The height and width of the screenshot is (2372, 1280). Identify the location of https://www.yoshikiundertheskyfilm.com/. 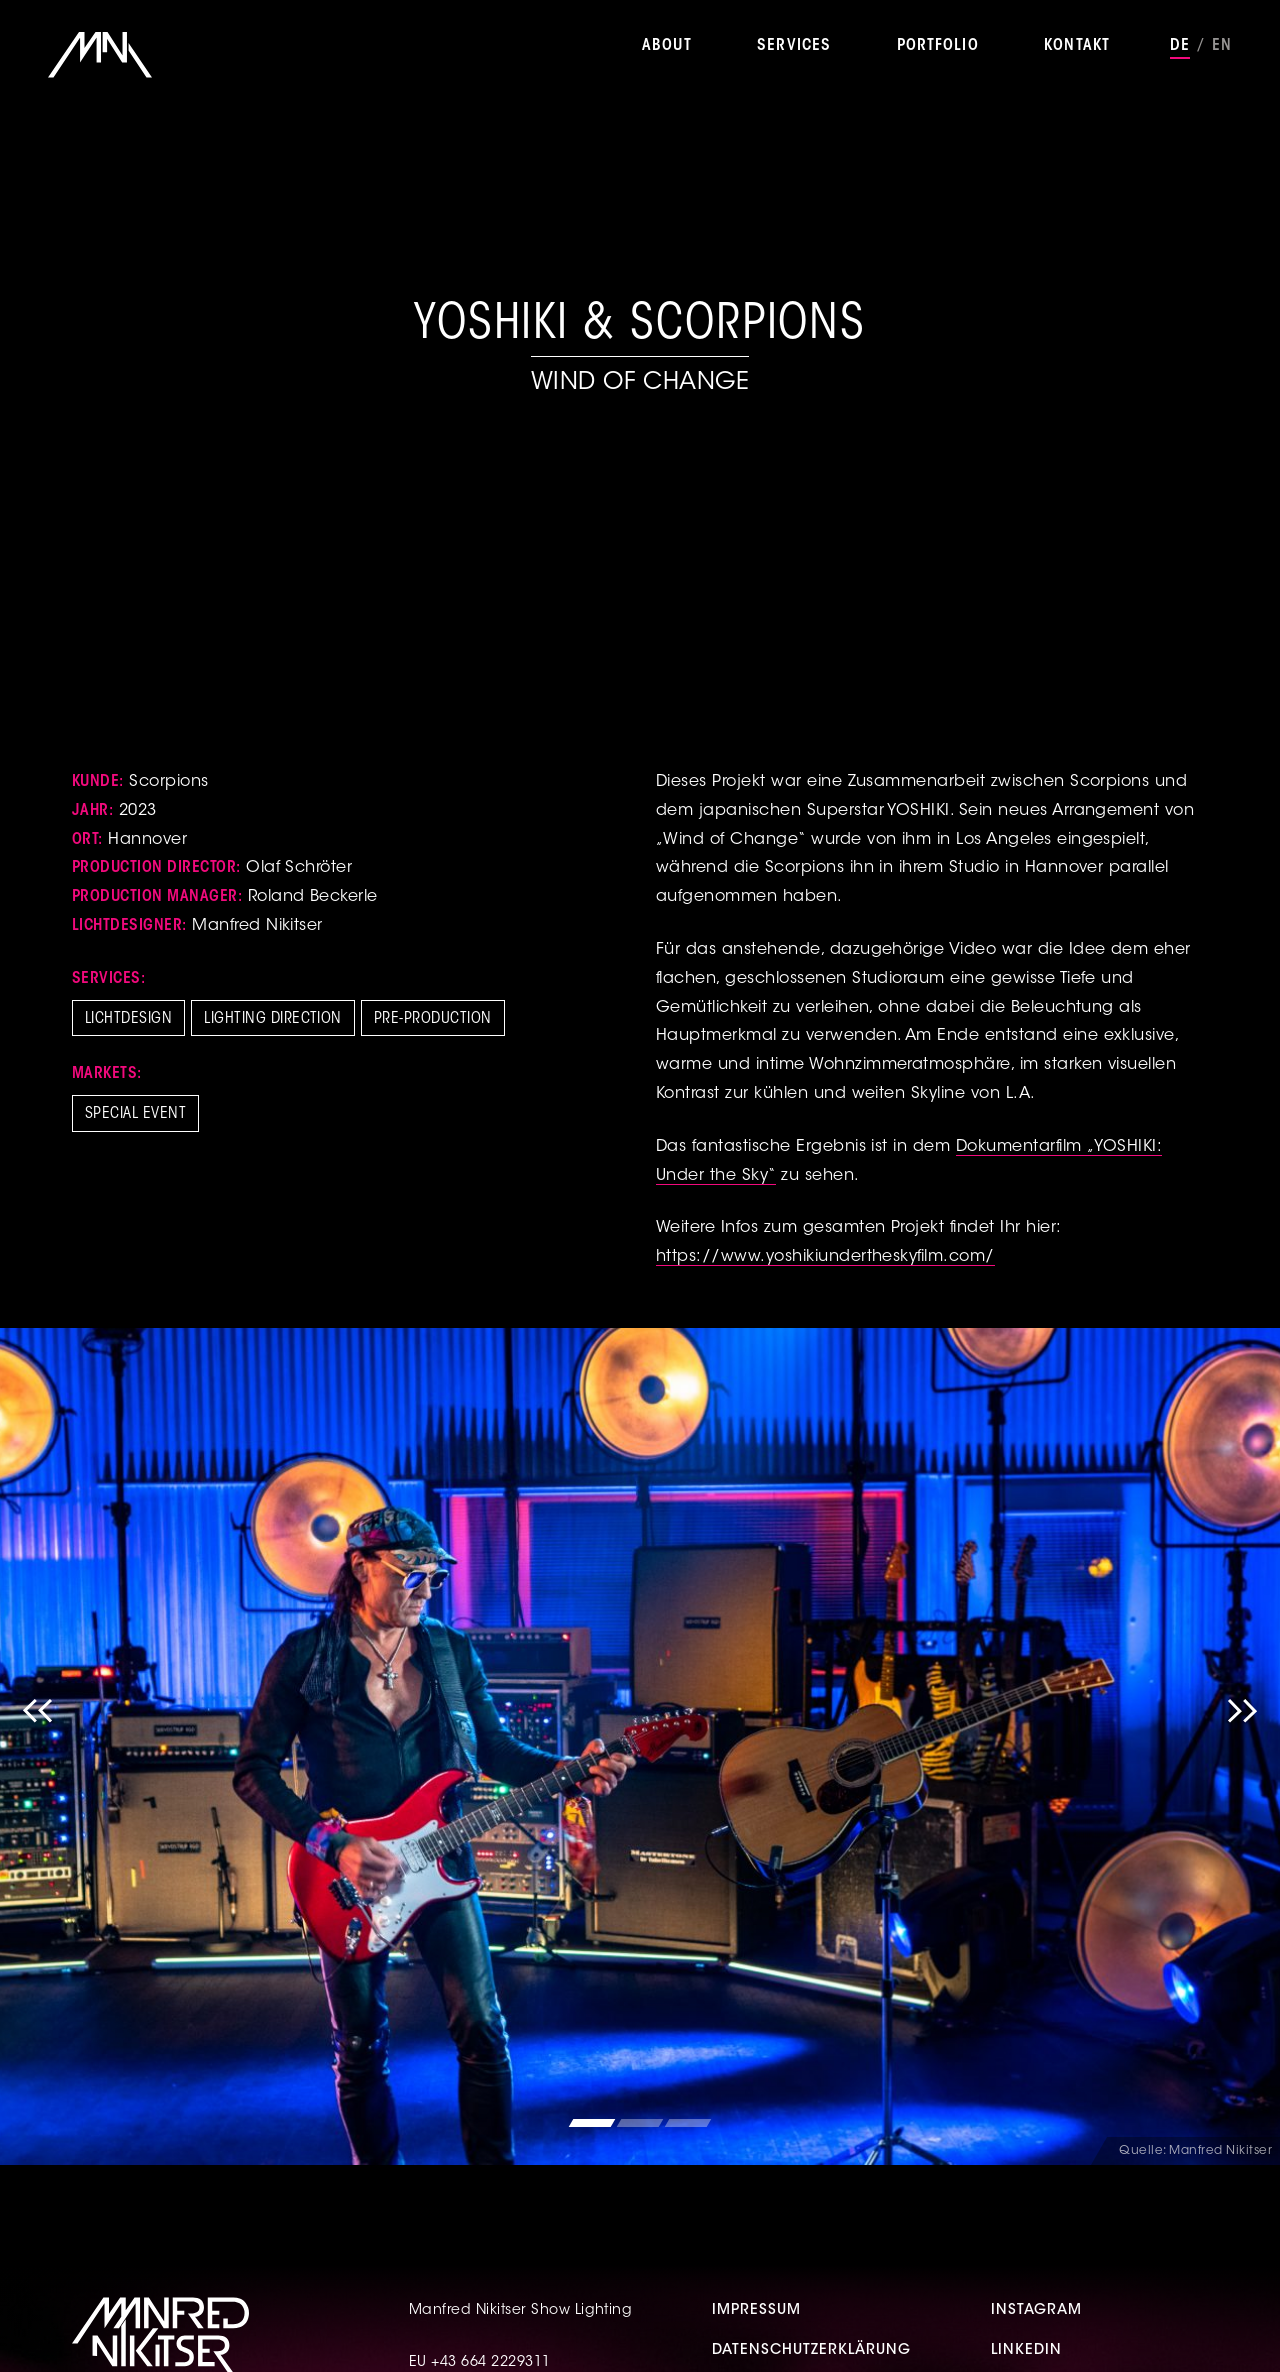
(825, 1257).